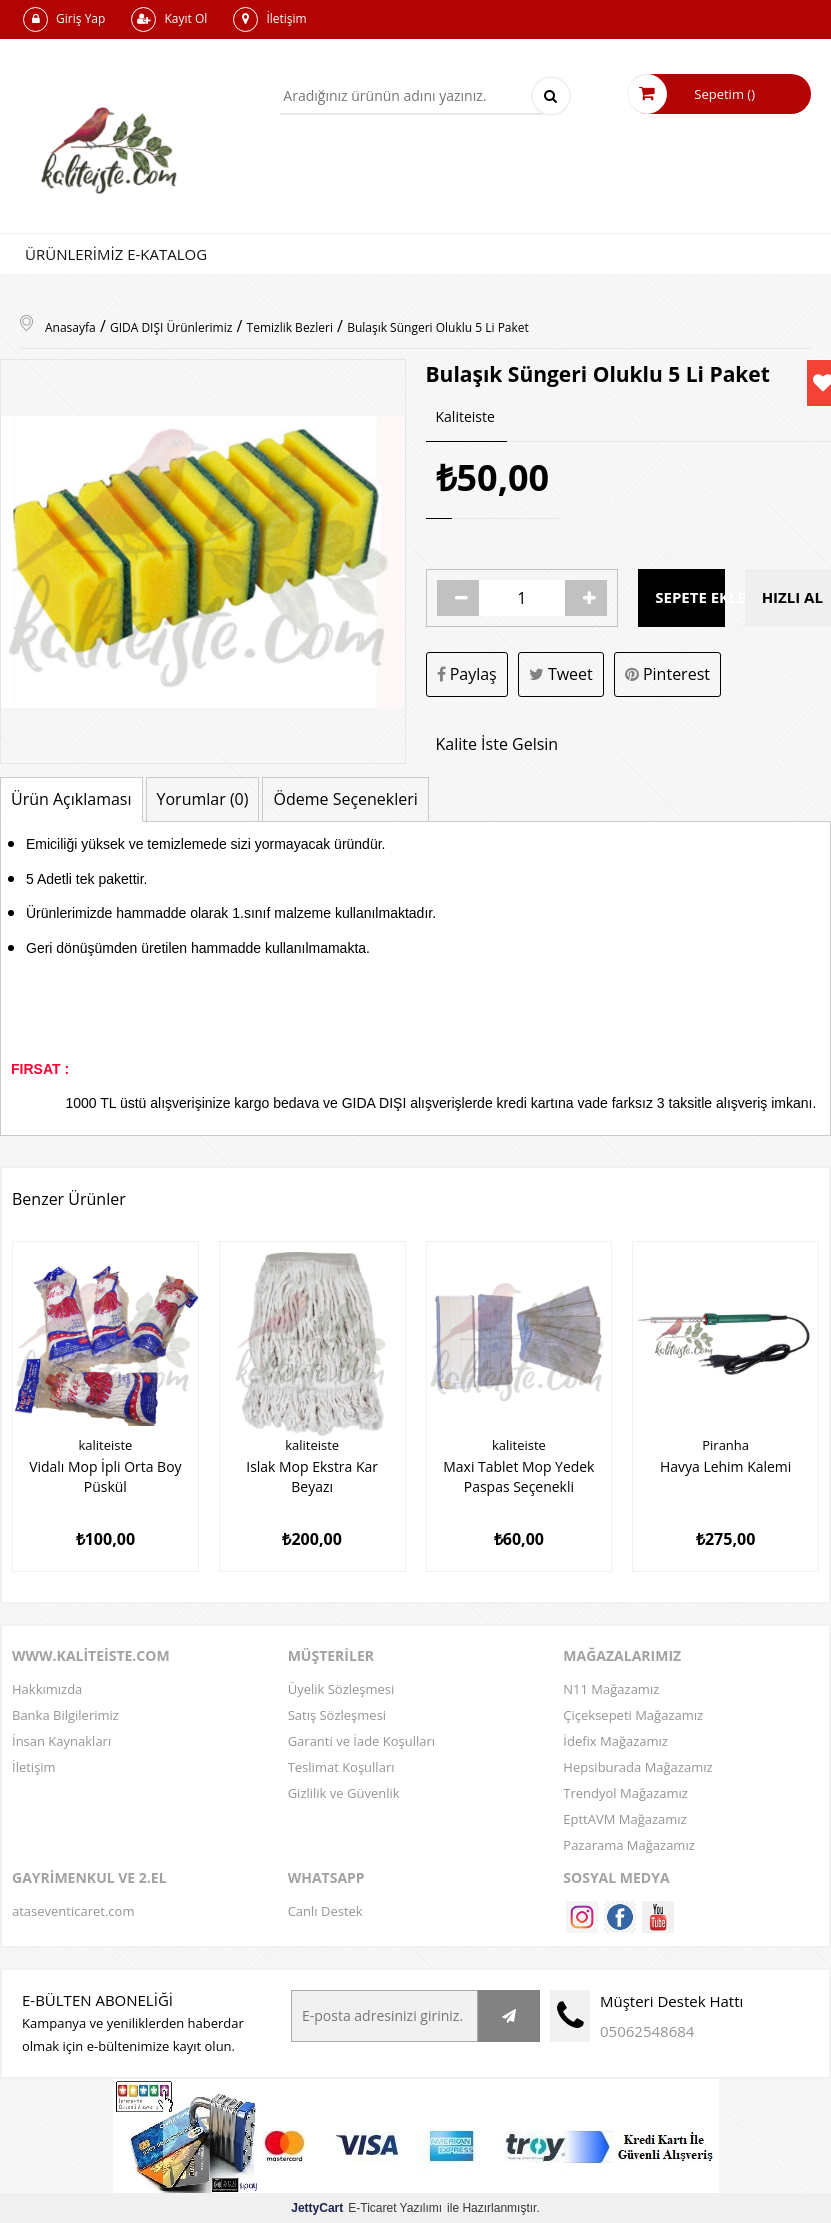  Describe the element at coordinates (628, 1844) in the screenshot. I see `Pazarama Mağazamız` at that location.